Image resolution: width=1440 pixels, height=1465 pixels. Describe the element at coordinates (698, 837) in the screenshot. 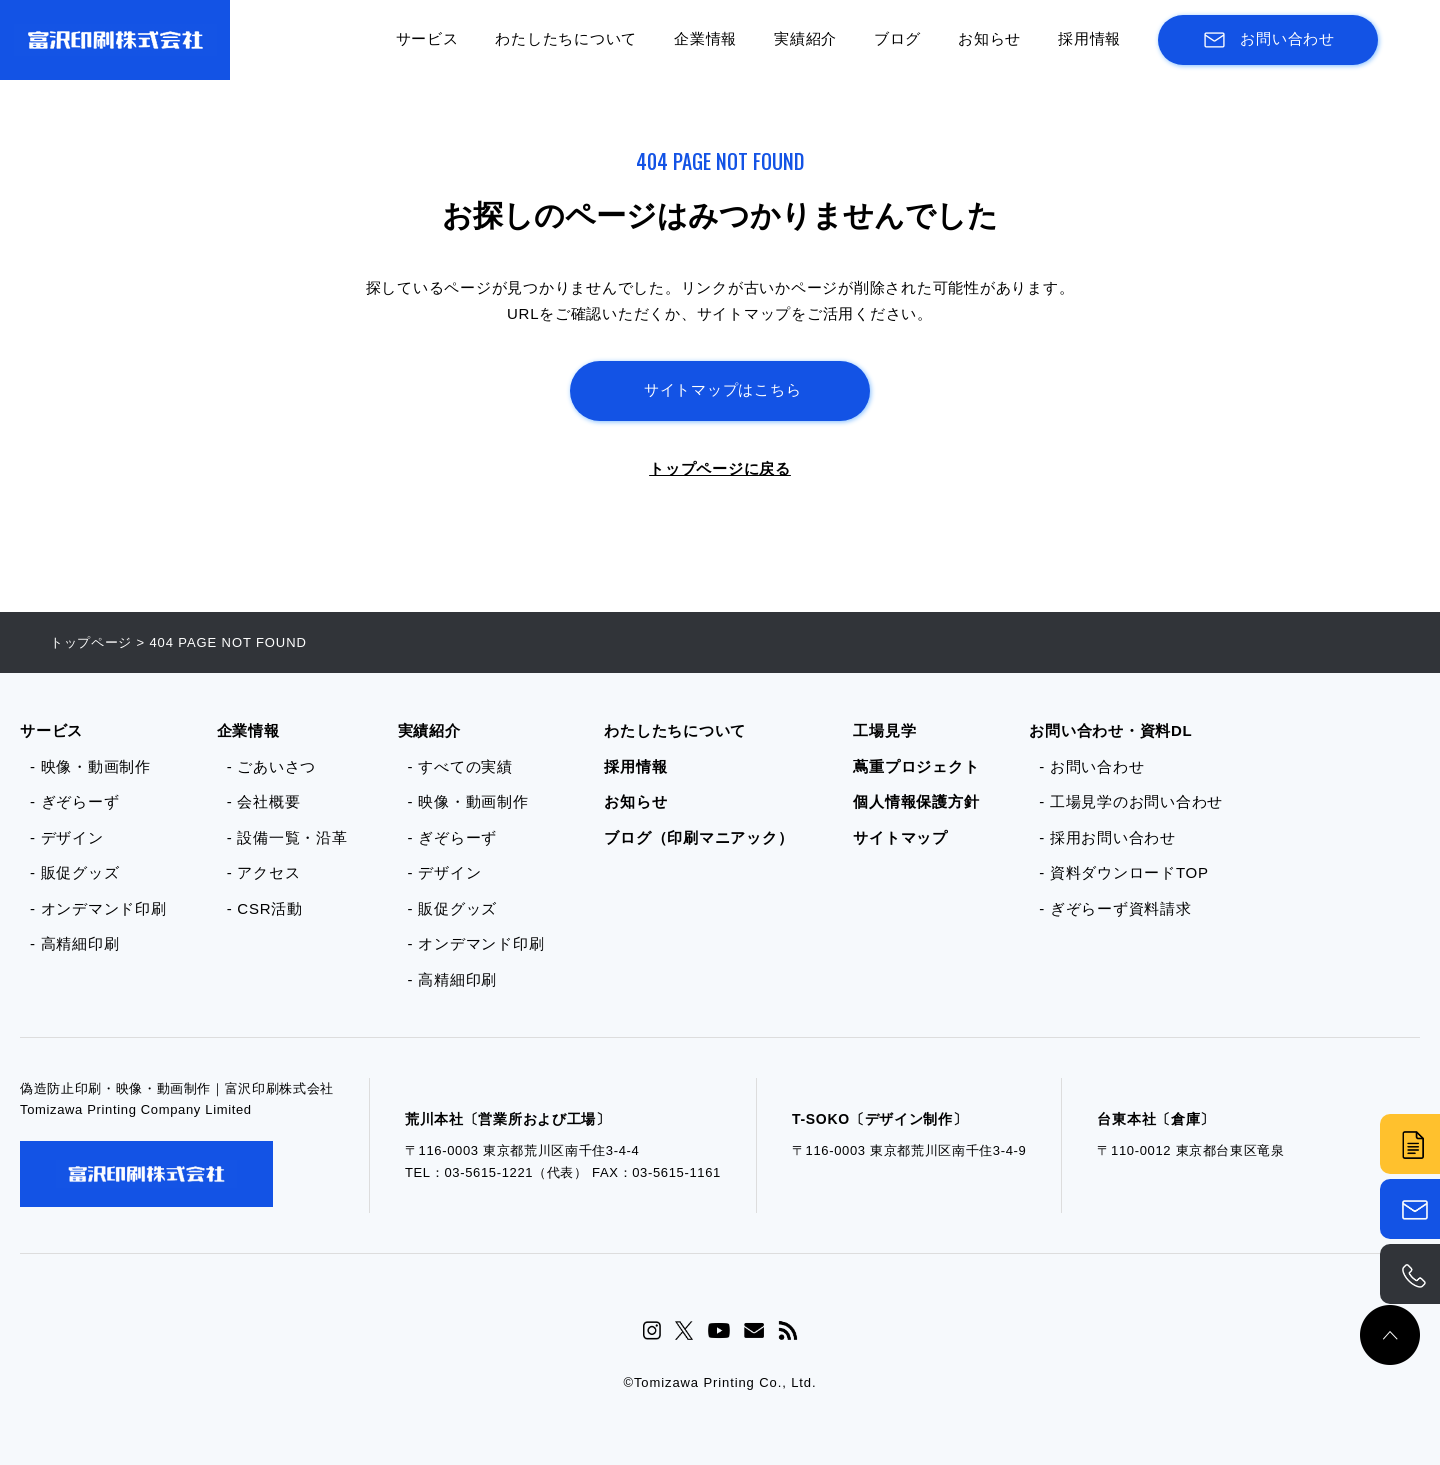

I see `ブログ（印刷マニアック）` at that location.